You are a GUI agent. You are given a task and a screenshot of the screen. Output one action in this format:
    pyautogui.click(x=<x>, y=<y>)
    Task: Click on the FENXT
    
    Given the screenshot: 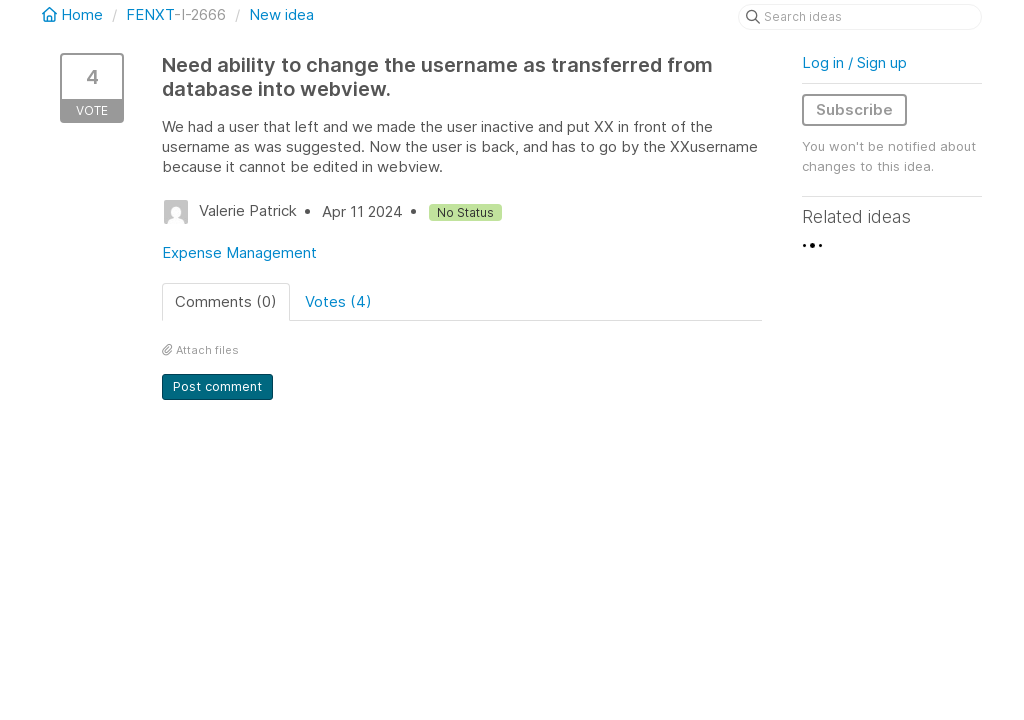 What is the action you would take?
    pyautogui.click(x=150, y=14)
    